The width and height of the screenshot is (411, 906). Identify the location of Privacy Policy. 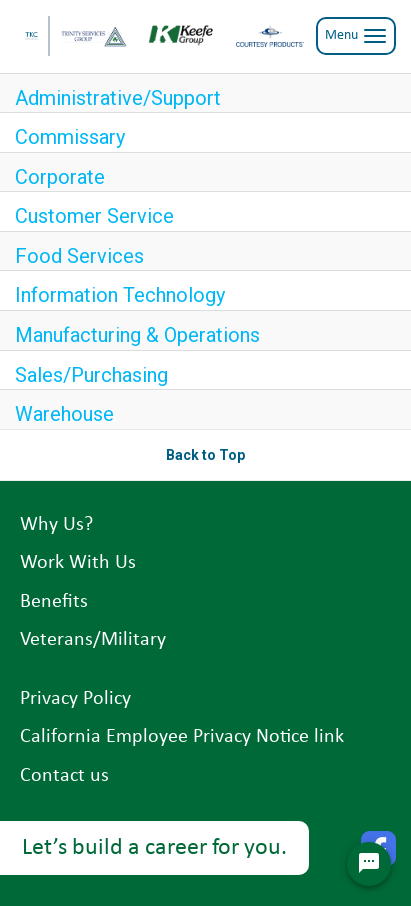
(75, 699).